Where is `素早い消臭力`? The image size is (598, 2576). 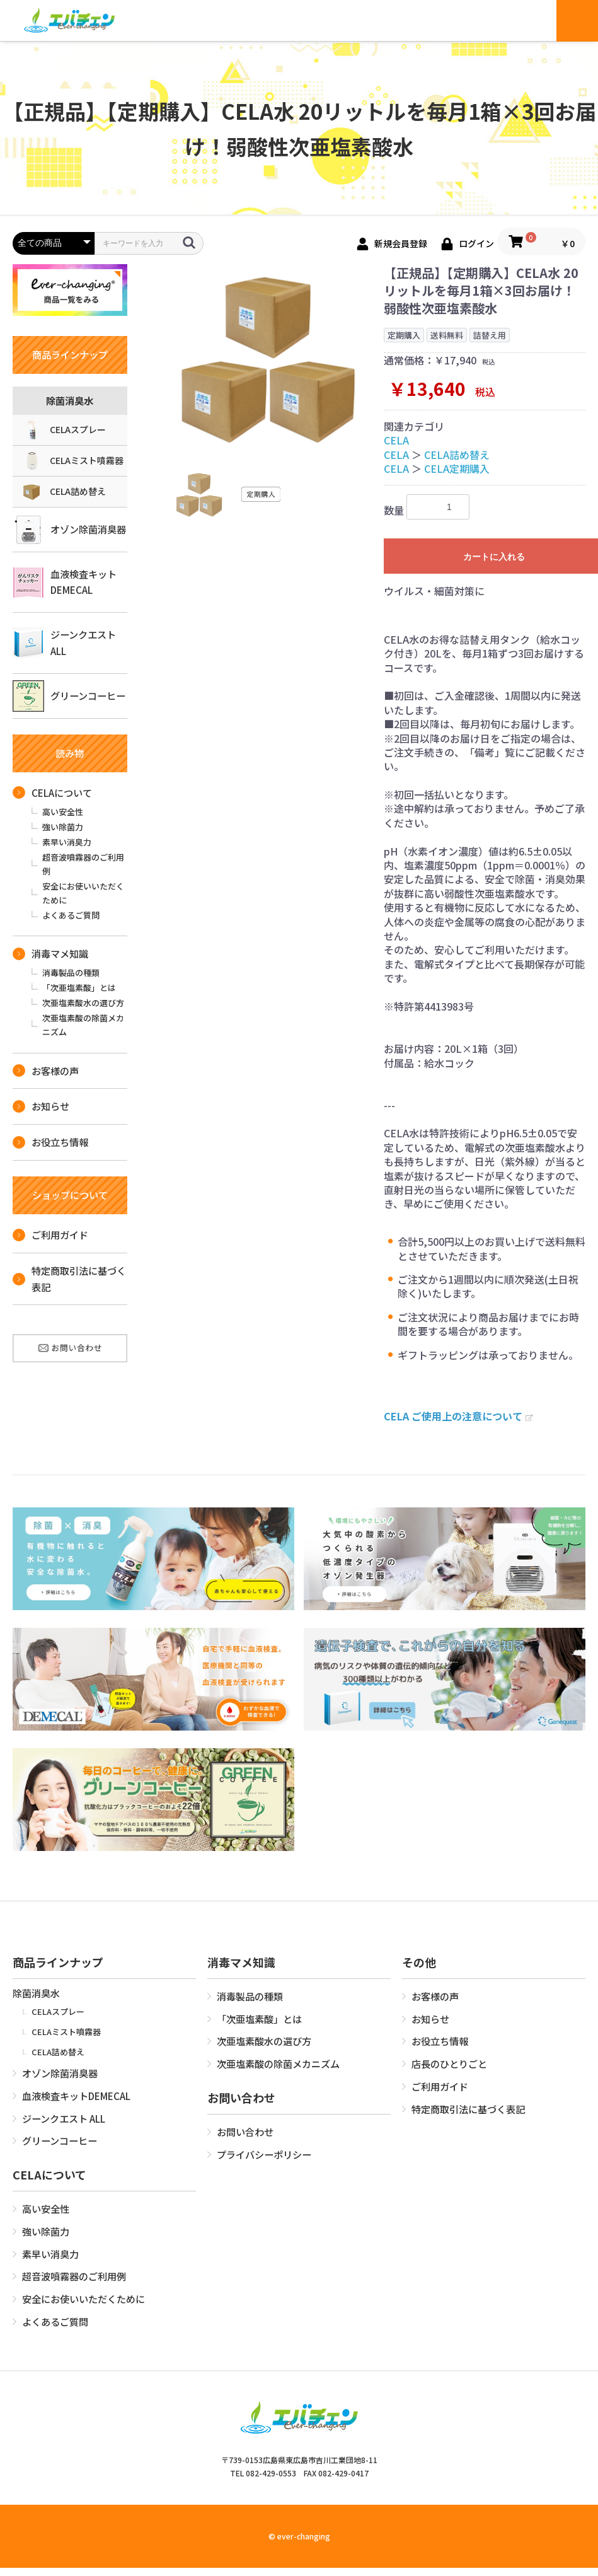 素早い消臭力 is located at coordinates (66, 842).